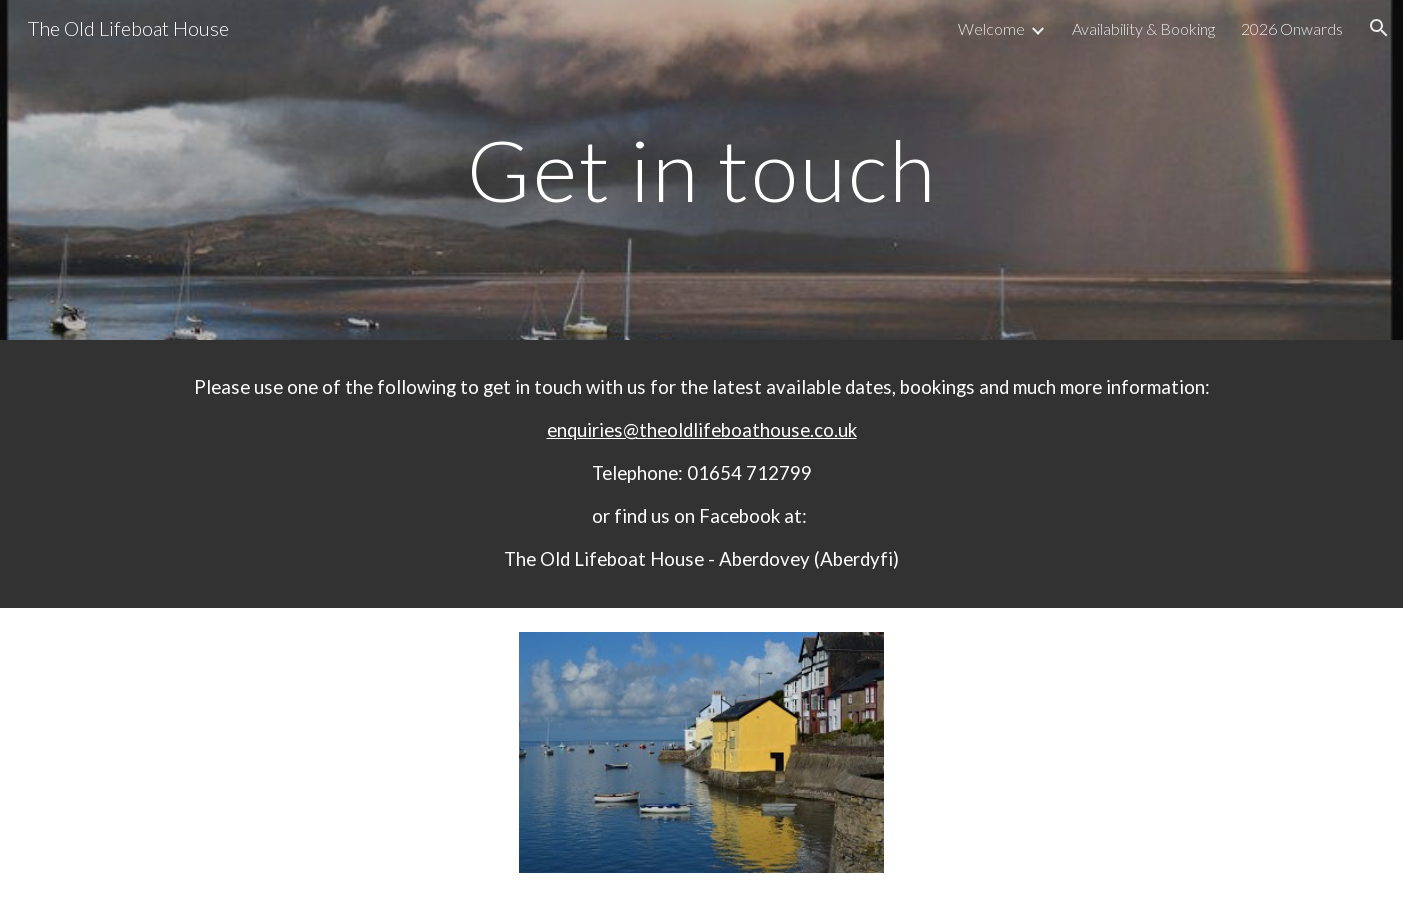  Describe the element at coordinates (1292, 28) in the screenshot. I see `2026 Onwards [link]` at that location.